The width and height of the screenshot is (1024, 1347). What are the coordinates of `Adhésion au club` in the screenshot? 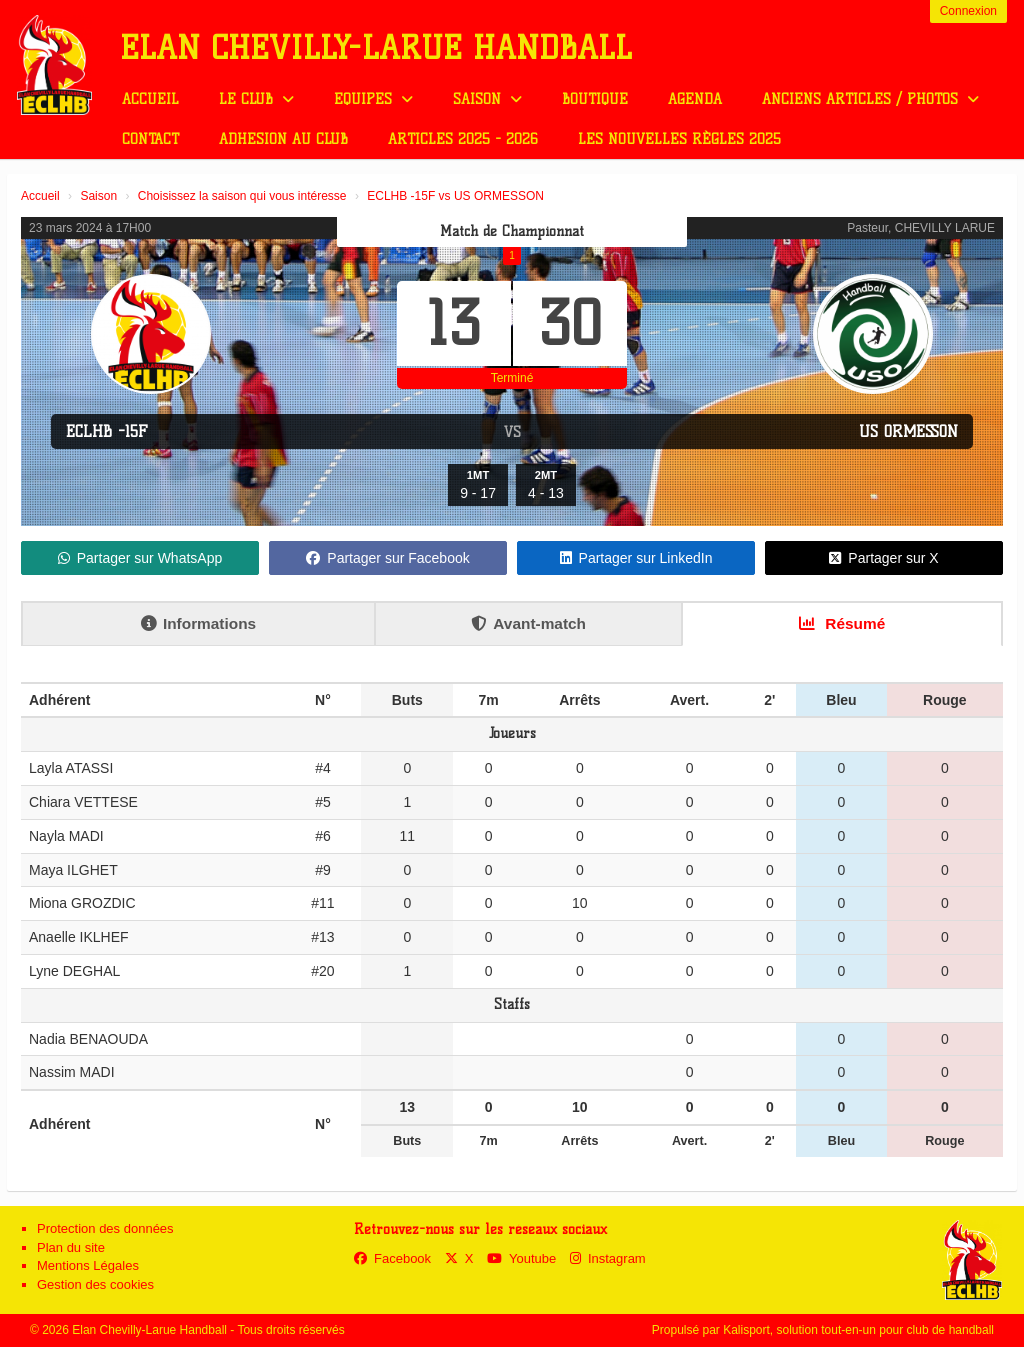 It's located at (283, 139).